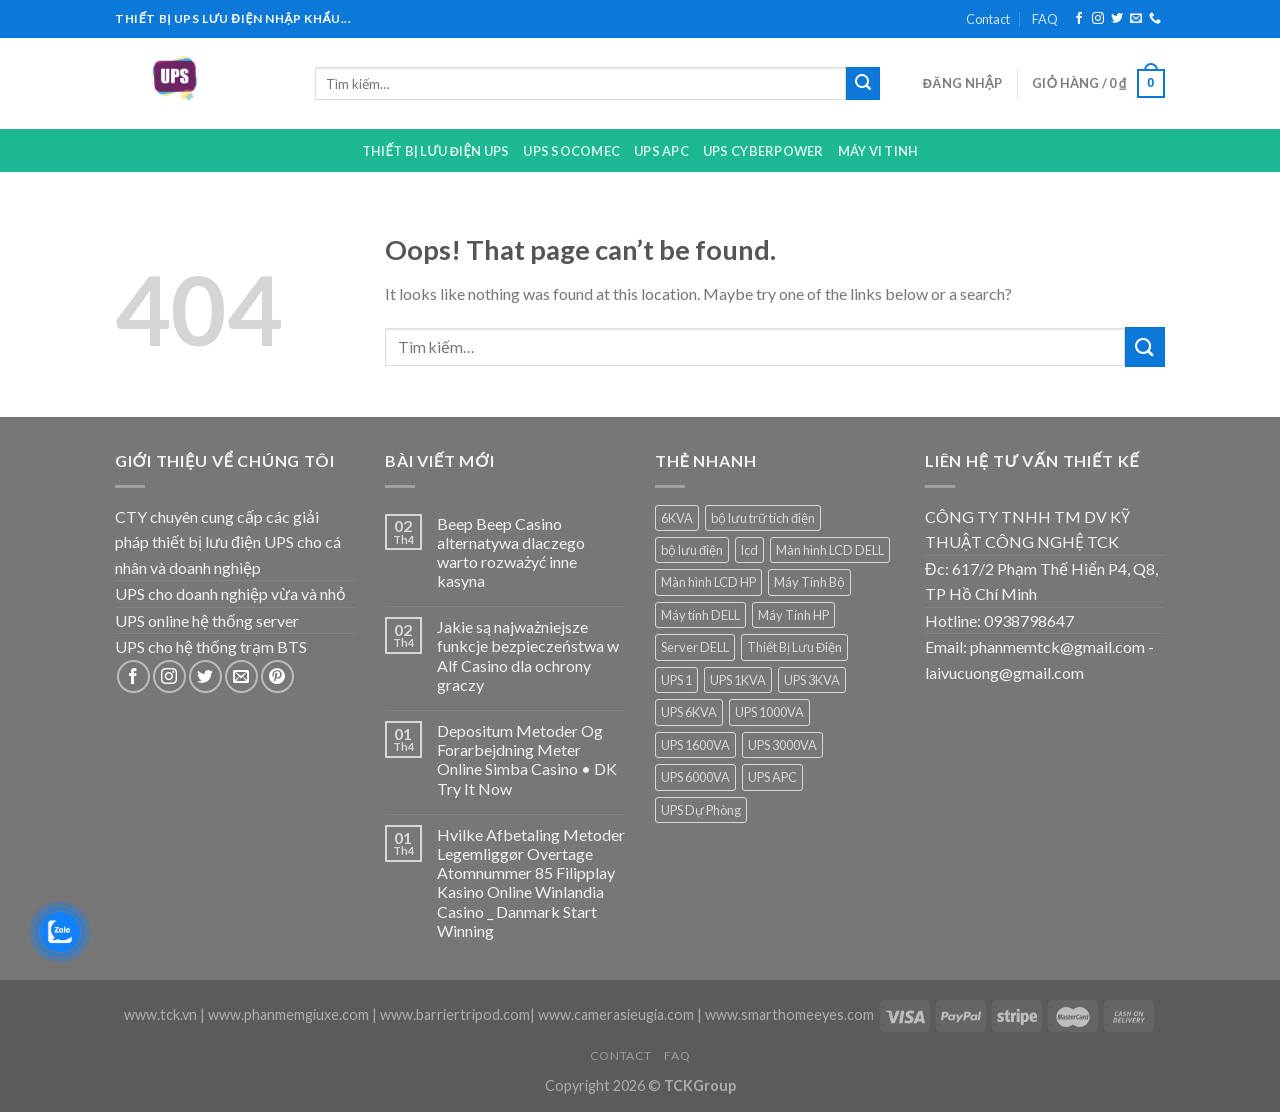  Describe the element at coordinates (676, 680) in the screenshot. I see `UPS 1 [UPS 1 (1 sản phẩm)]` at that location.